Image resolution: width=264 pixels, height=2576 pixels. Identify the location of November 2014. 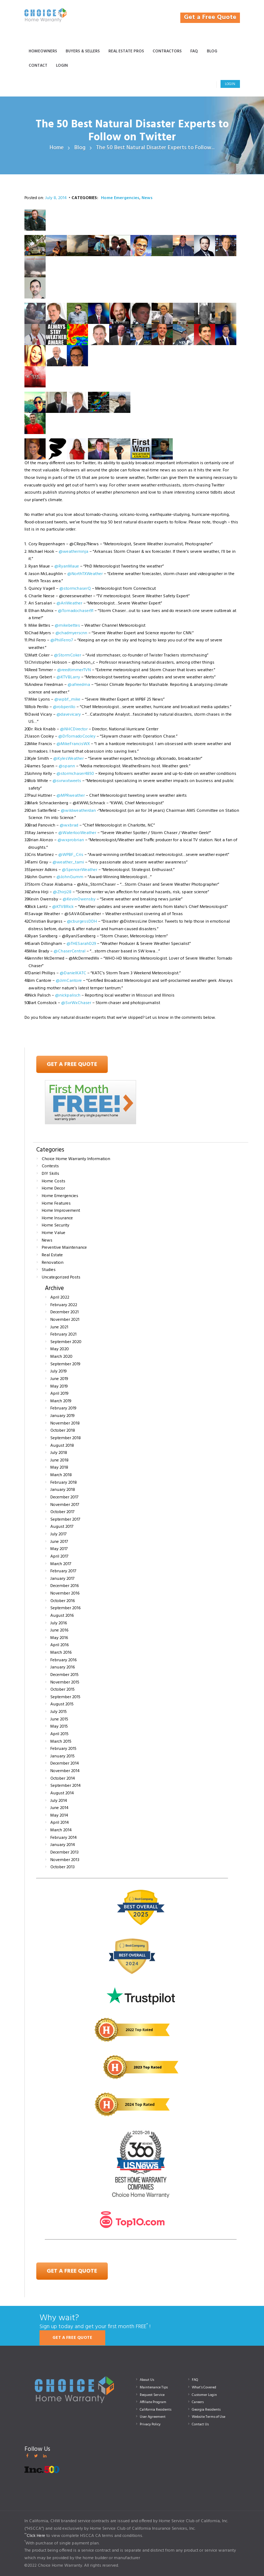
(64, 1771).